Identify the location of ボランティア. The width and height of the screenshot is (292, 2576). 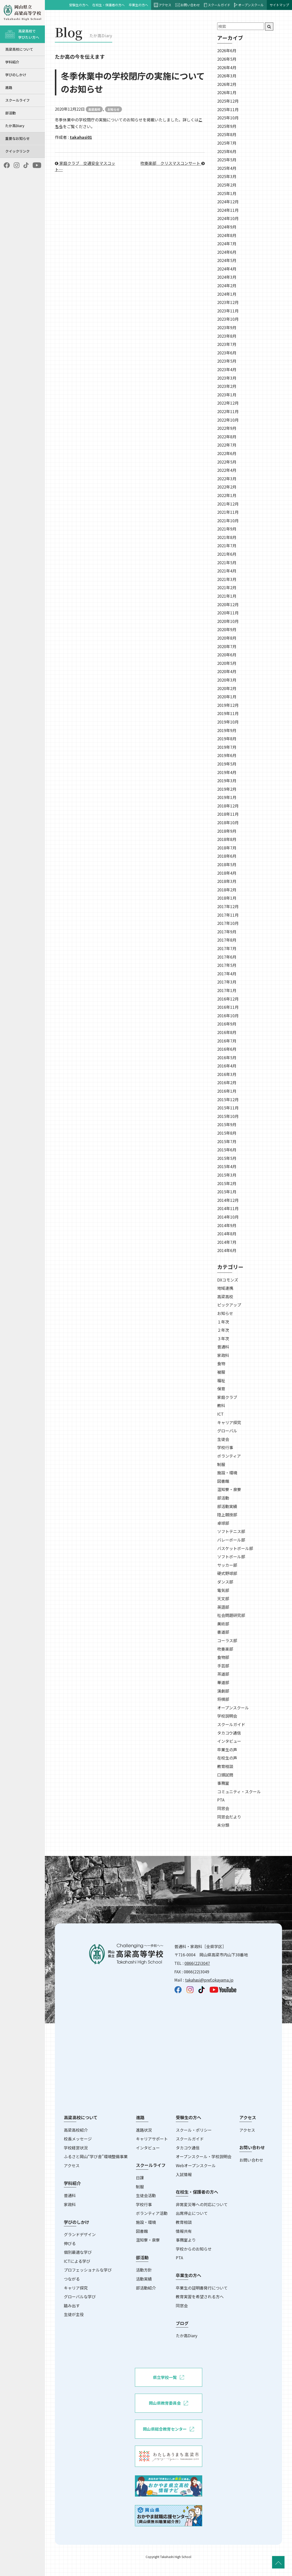
(229, 1456).